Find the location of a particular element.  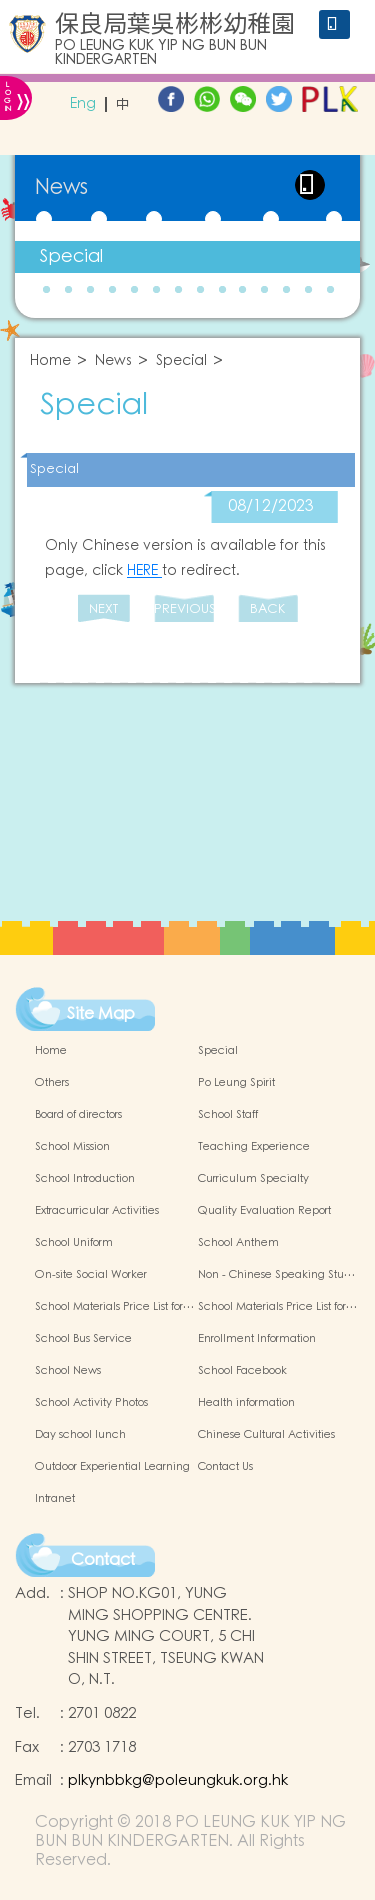

Chinese Cultural Activities is located at coordinates (266, 1435).